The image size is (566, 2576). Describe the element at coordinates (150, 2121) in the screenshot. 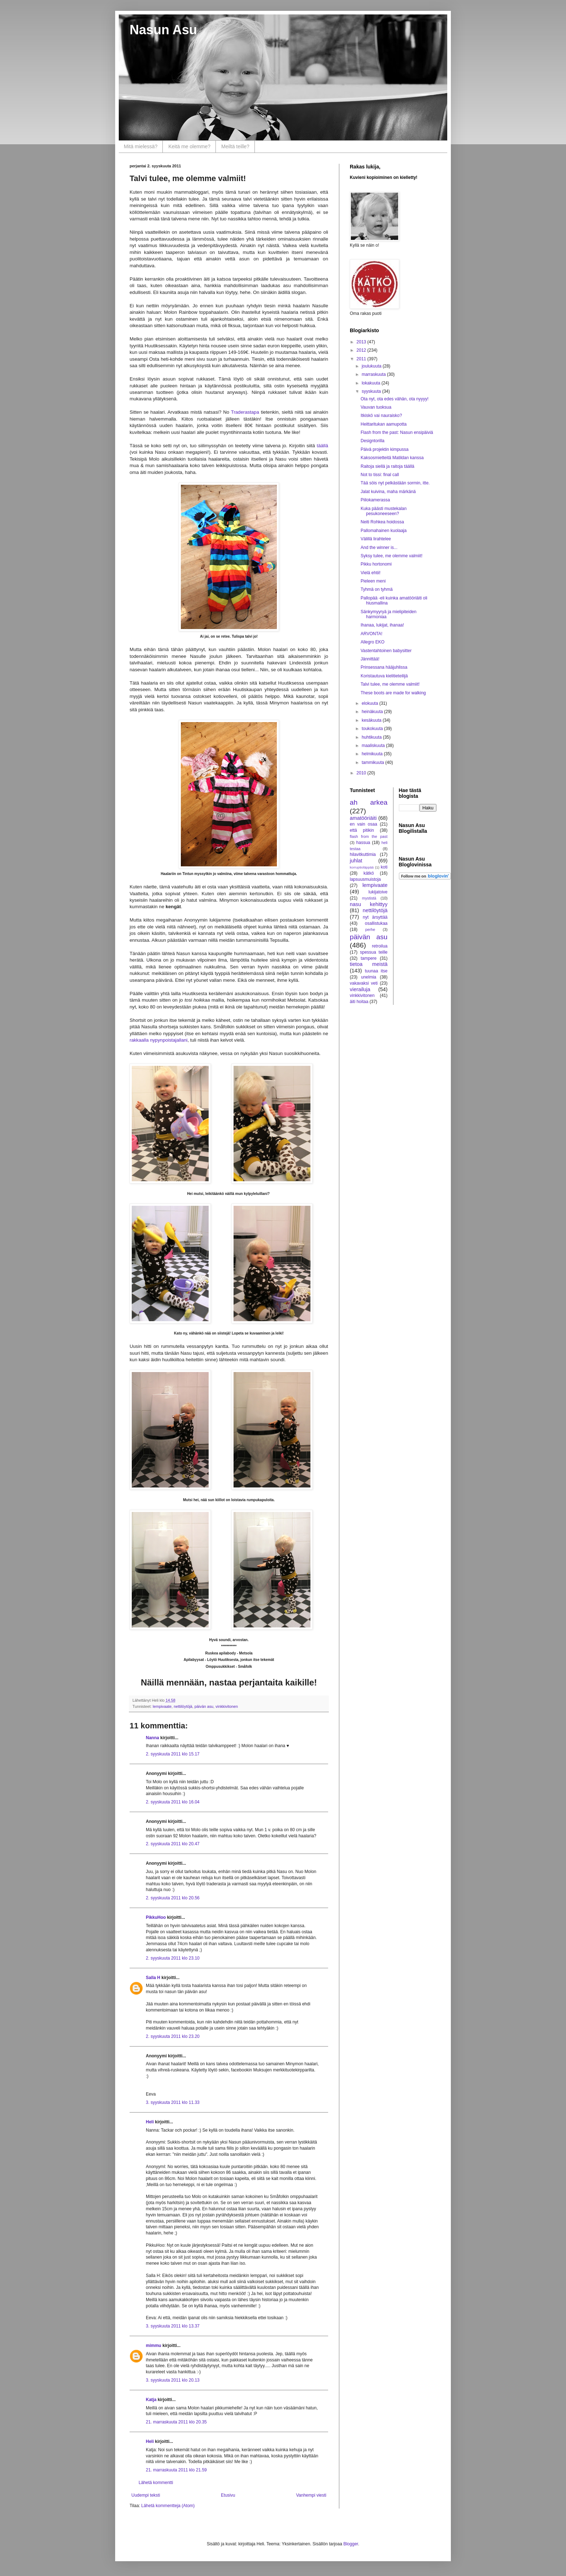

I see `Heli` at that location.